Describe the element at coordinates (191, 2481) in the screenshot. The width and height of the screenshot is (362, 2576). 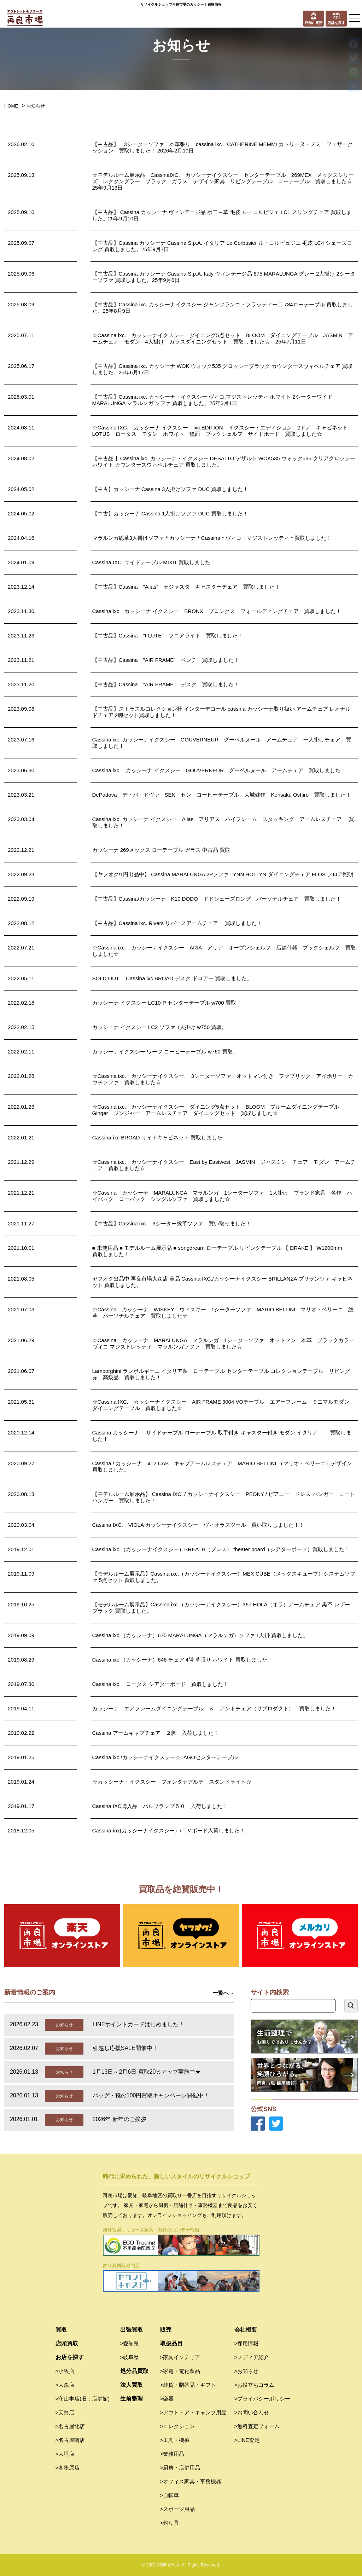
I see `>オフィス家具・事務機器` at that location.